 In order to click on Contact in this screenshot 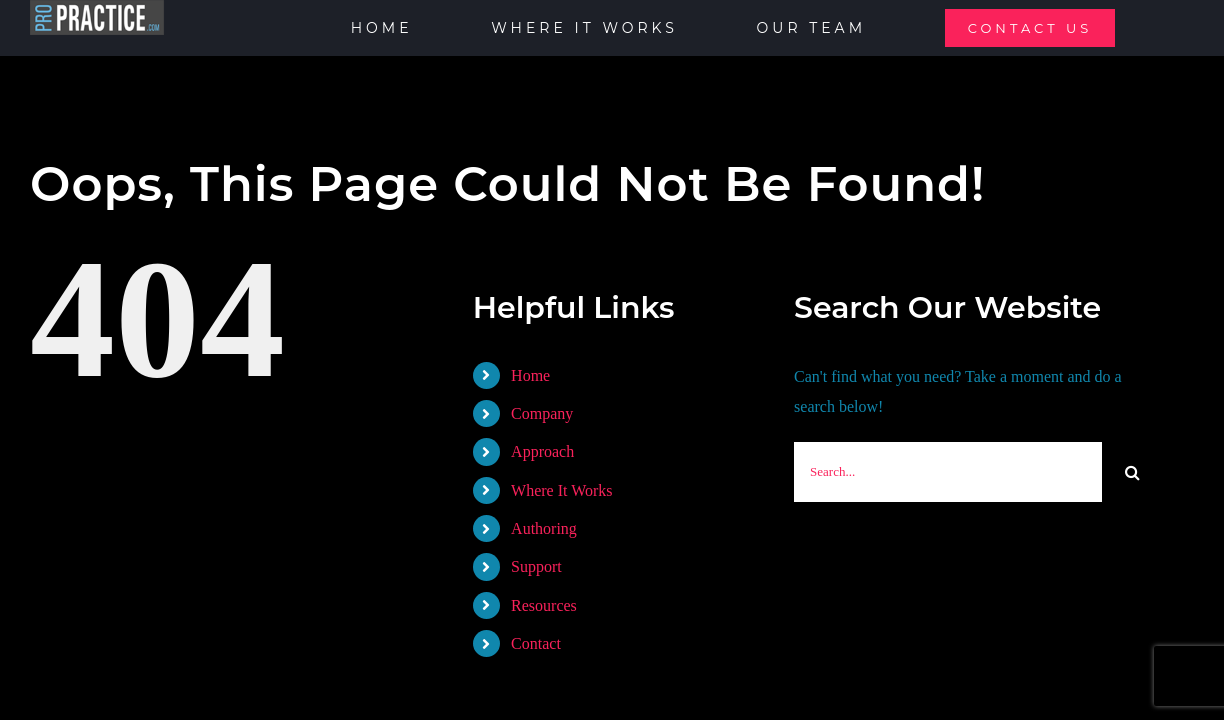, I will do `click(536, 643)`.